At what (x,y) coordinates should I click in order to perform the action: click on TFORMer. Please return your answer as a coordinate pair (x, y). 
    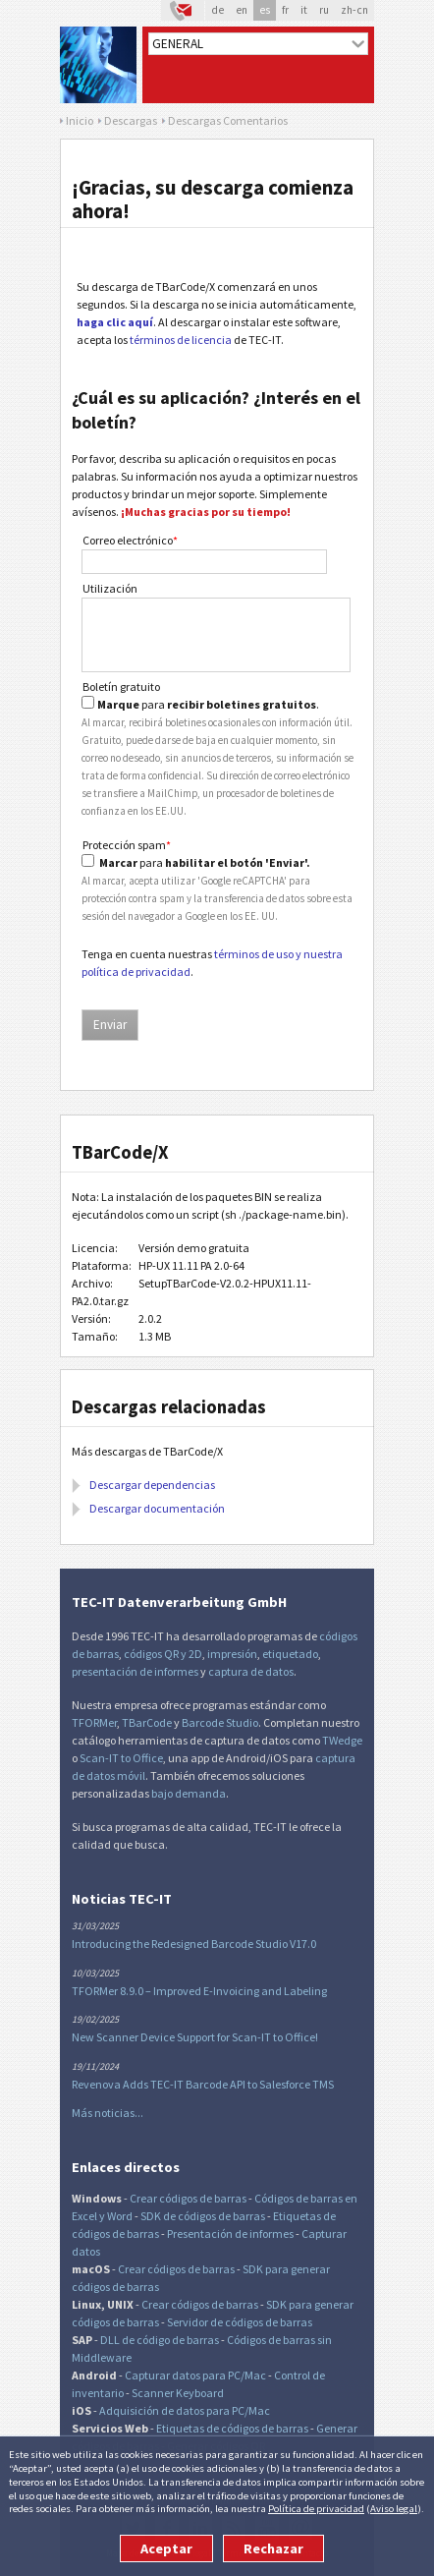
    Looking at the image, I should click on (94, 1722).